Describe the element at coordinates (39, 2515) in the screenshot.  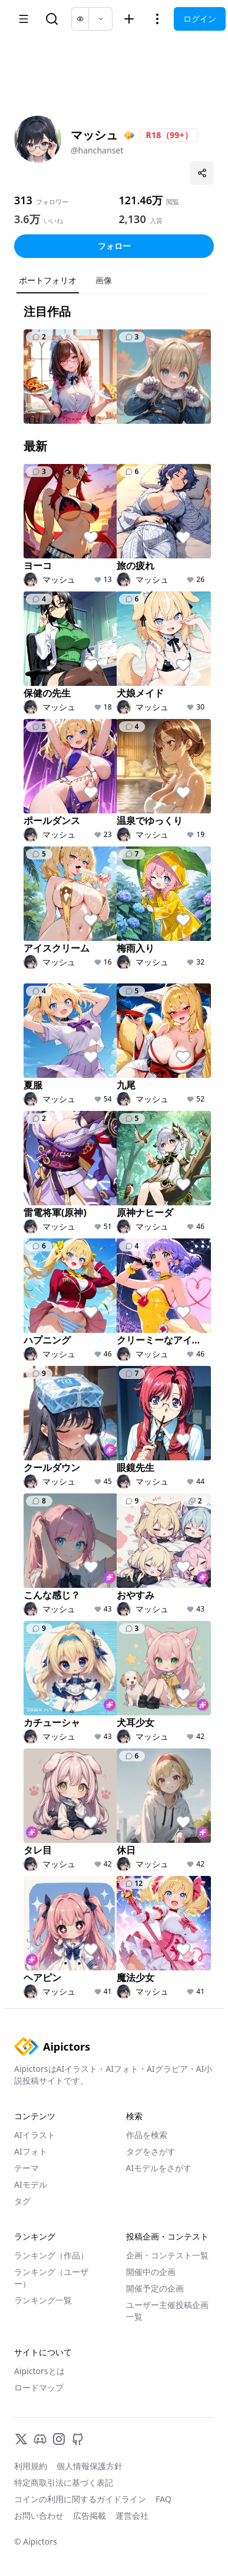
I see `お問い合わせ` at that location.